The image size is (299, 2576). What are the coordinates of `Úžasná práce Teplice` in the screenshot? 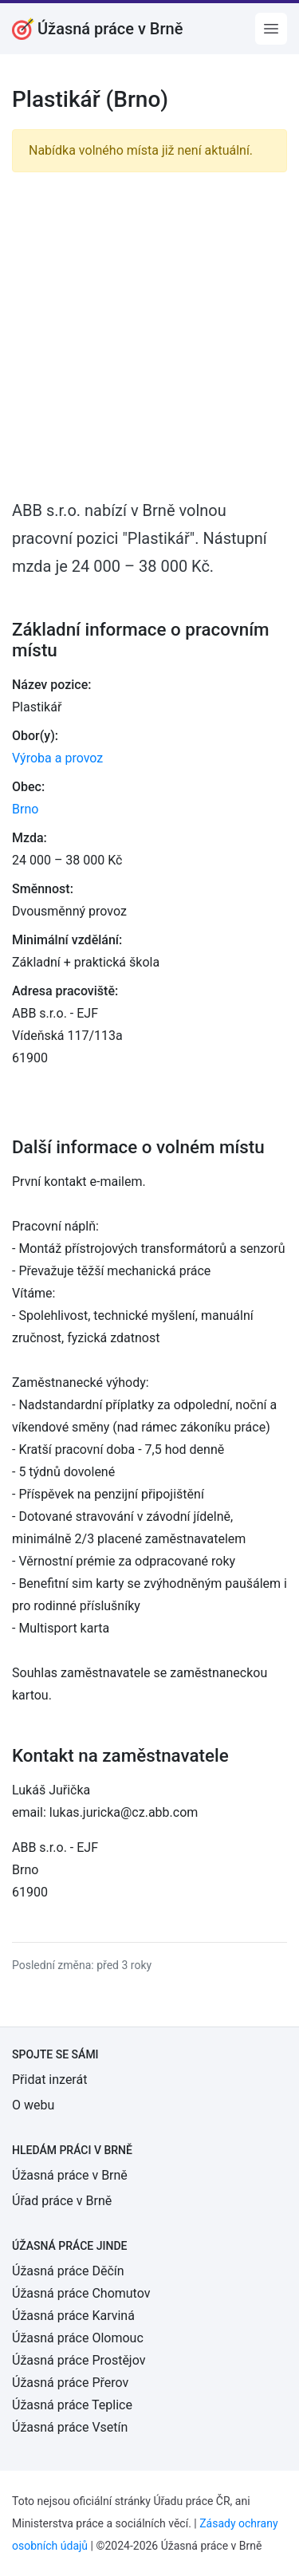 It's located at (72, 2405).